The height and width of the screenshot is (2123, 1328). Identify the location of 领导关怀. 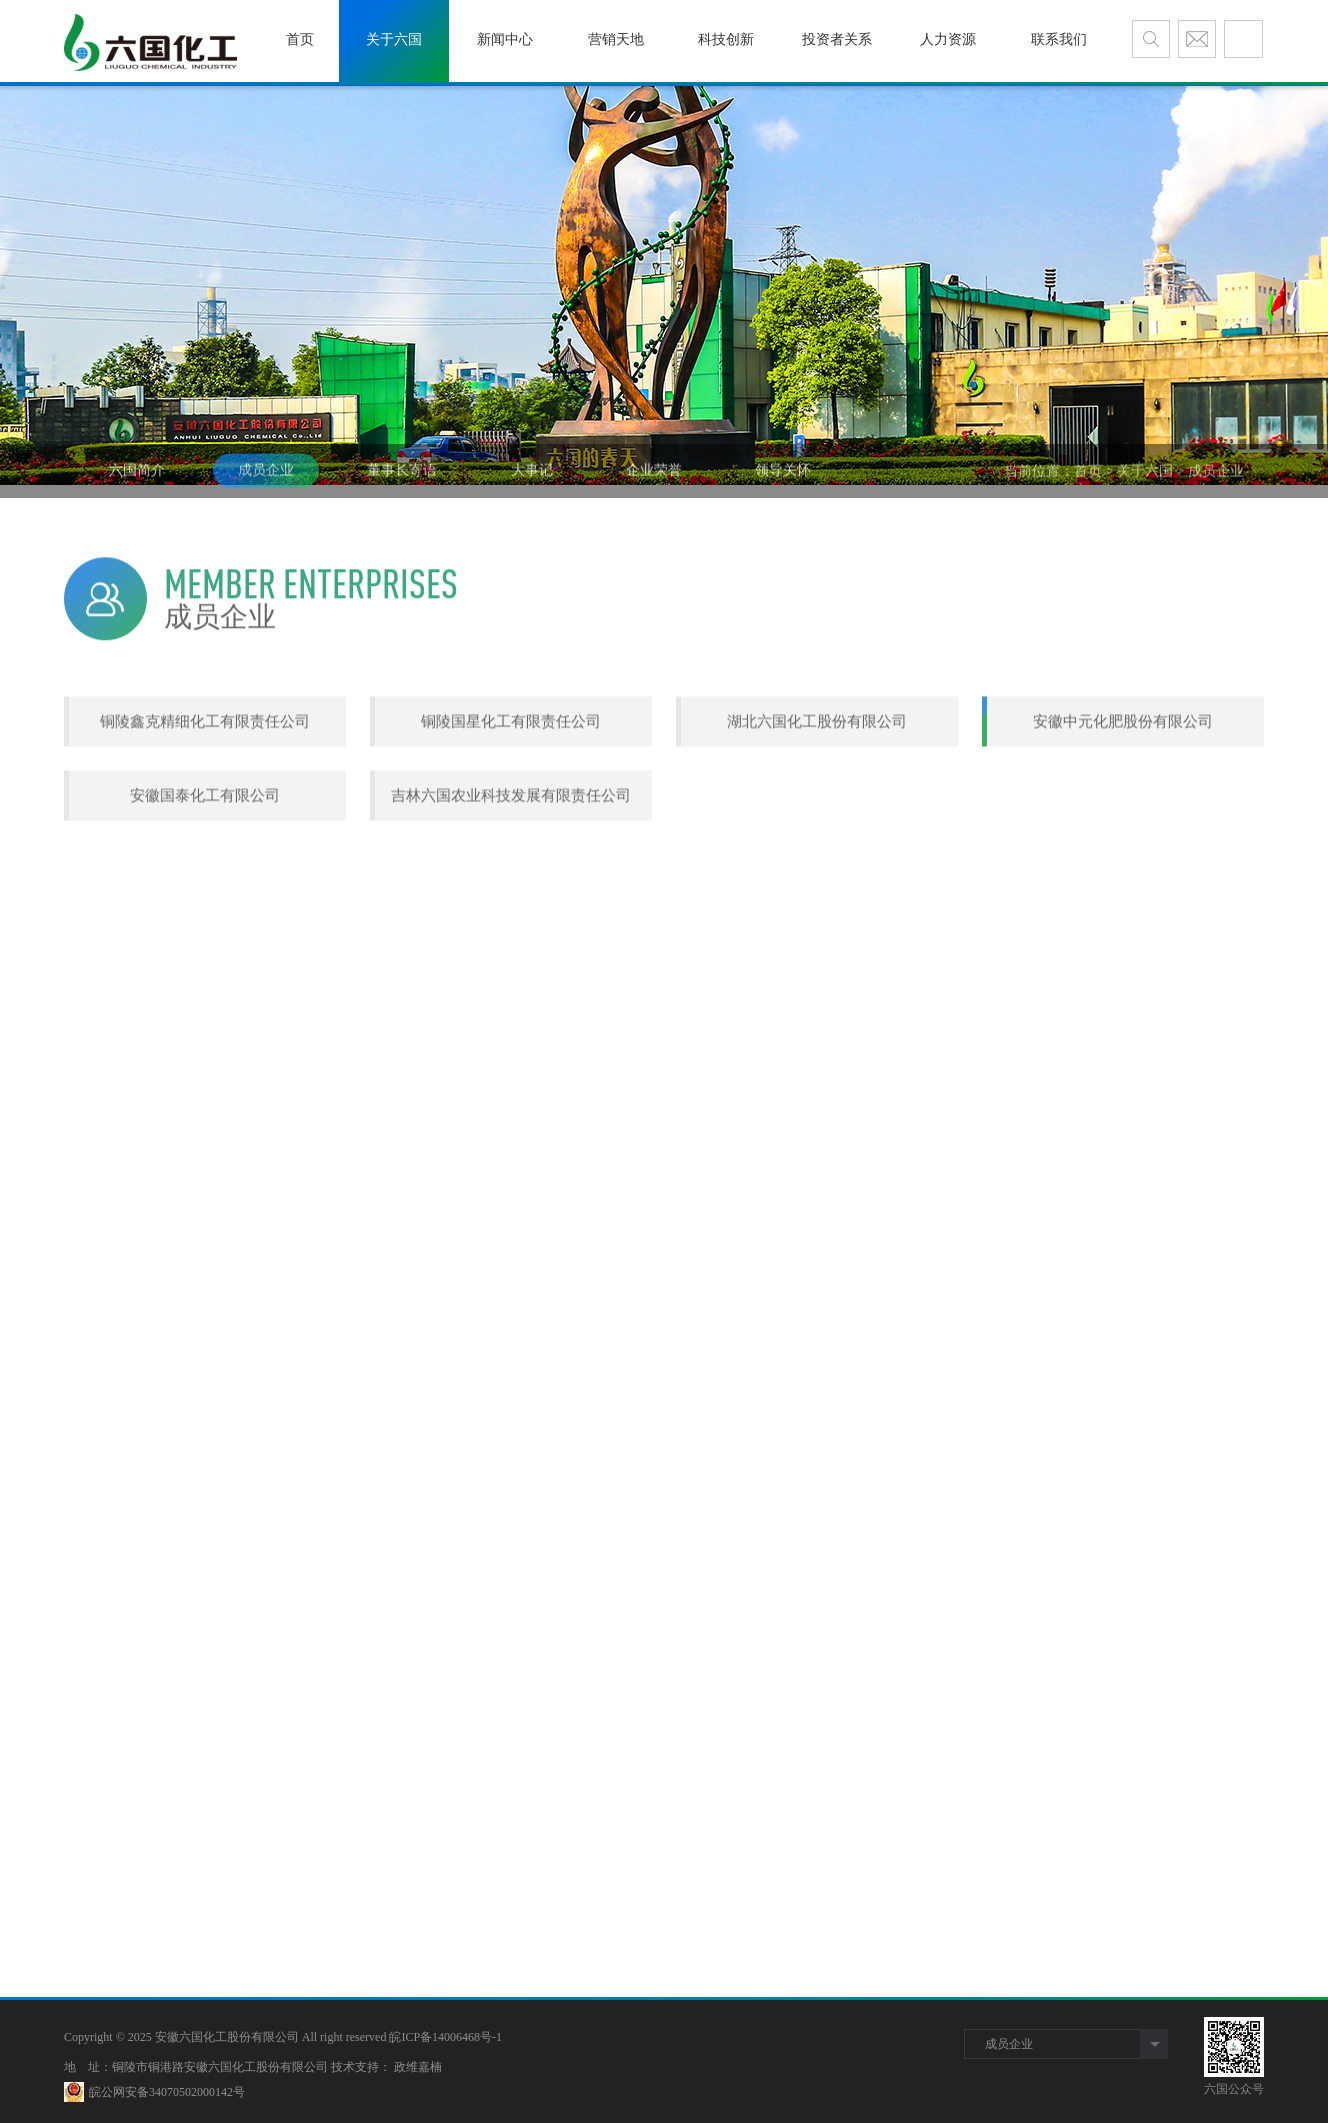
(783, 491).